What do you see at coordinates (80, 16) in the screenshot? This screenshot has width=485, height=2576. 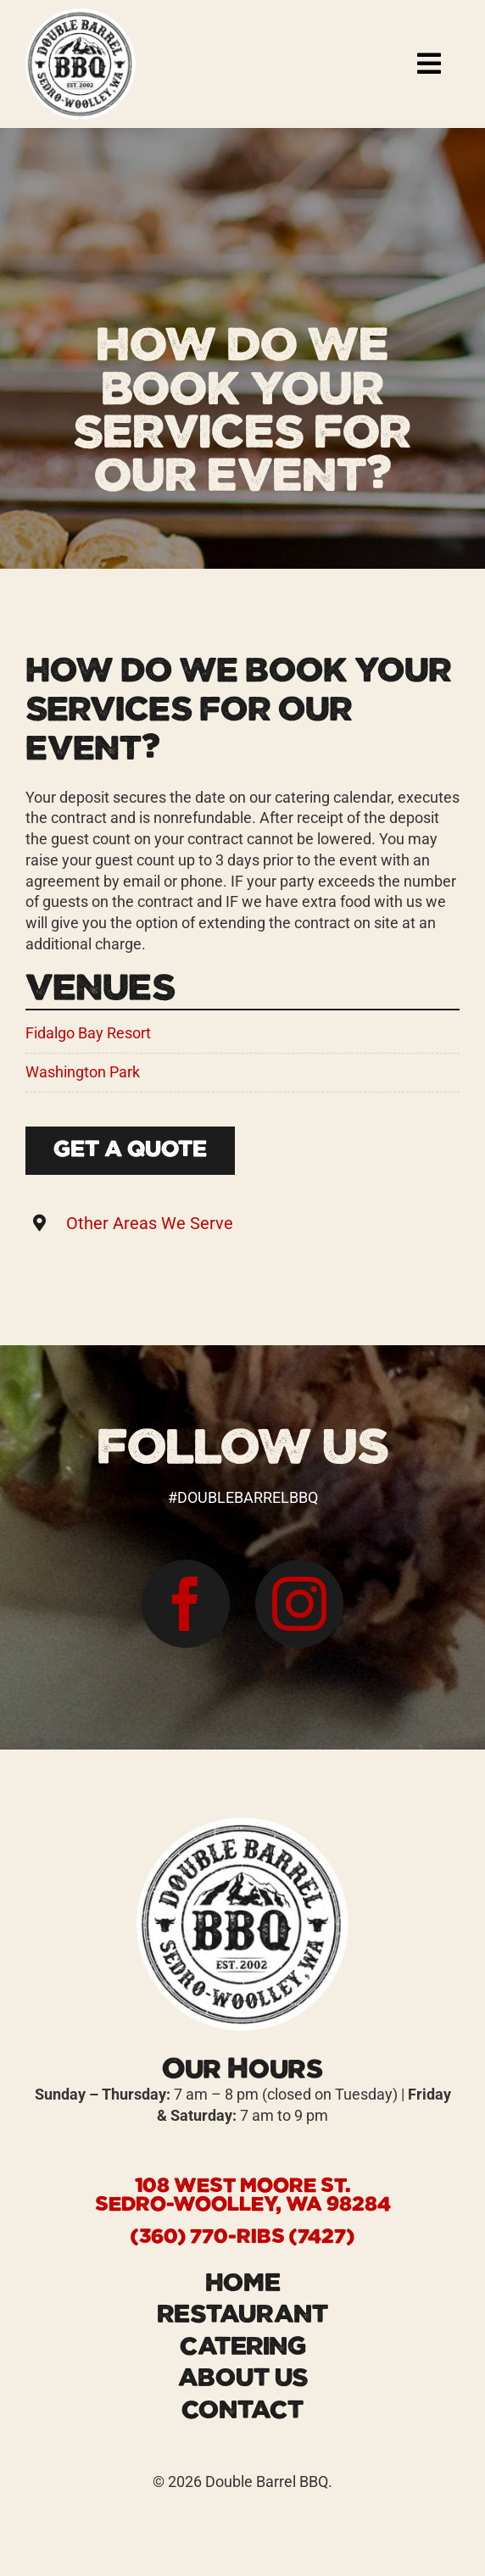 I see `[logo-Double-Barrel-BBQ-restaurant]` at bounding box center [80, 16].